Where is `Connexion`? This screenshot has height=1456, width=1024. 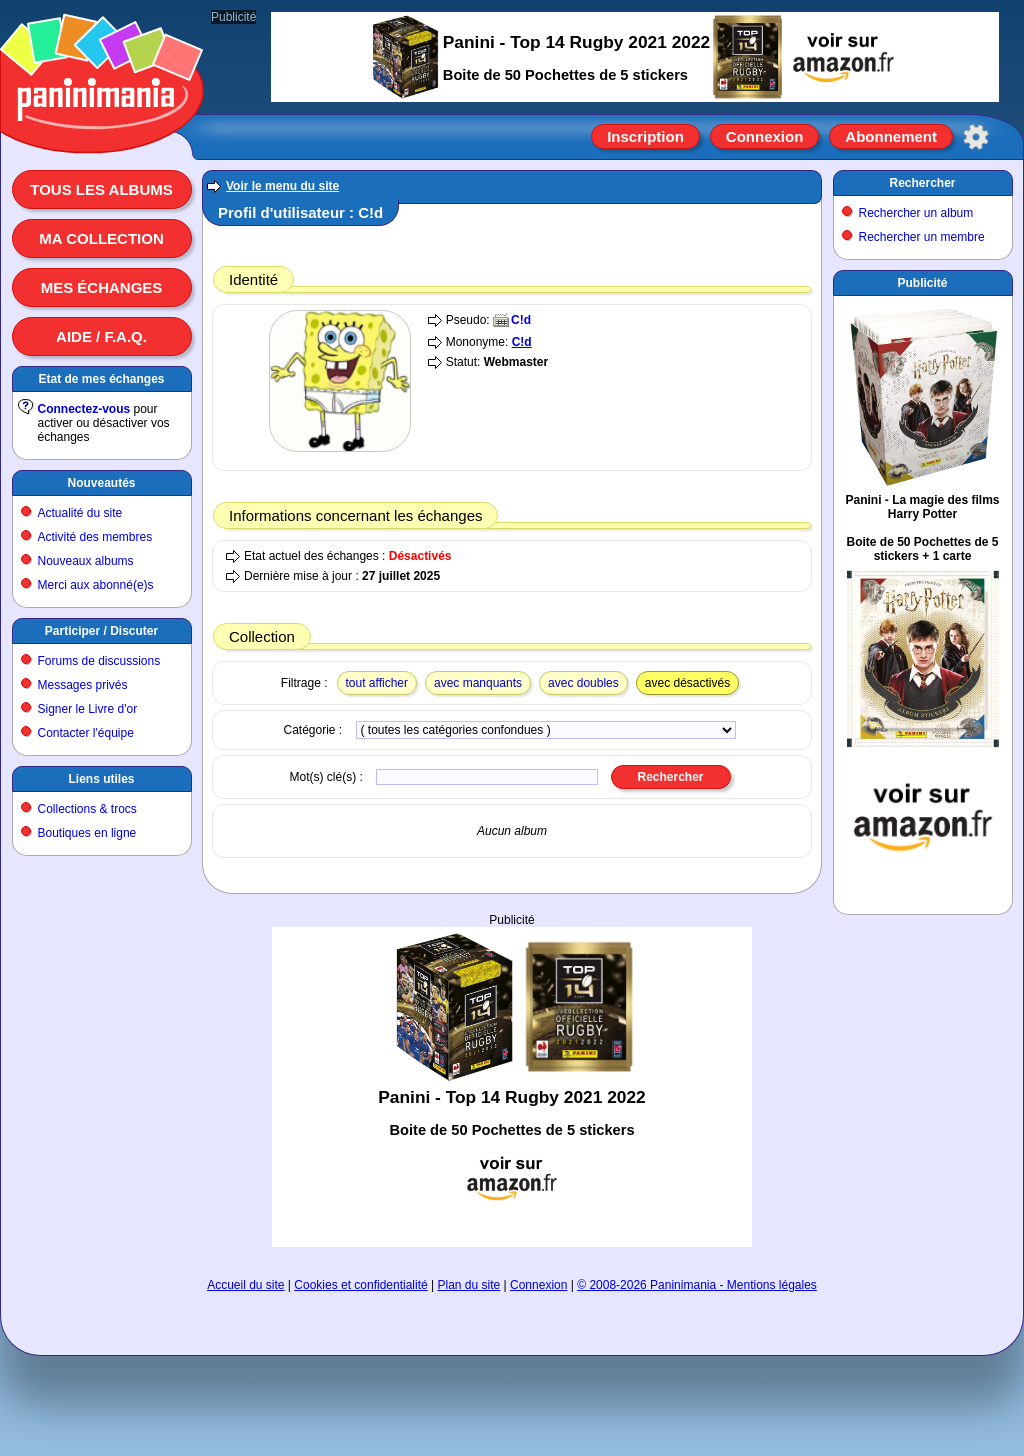 Connexion is located at coordinates (765, 136).